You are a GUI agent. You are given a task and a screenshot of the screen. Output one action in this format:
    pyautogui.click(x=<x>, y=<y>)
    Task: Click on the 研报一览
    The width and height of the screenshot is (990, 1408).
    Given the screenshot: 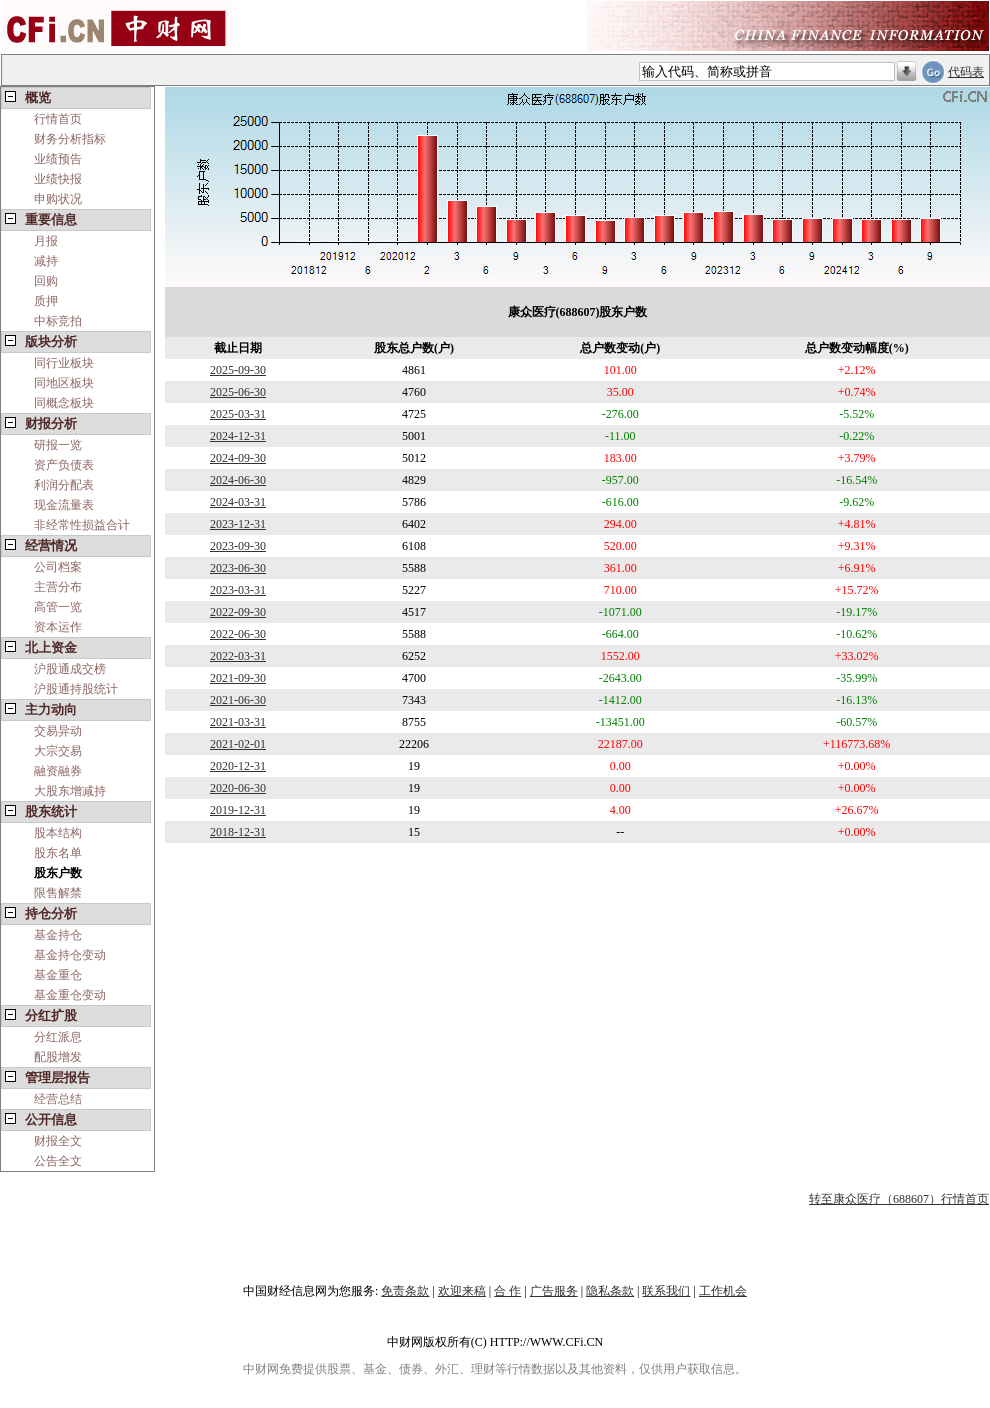 What is the action you would take?
    pyautogui.click(x=58, y=445)
    